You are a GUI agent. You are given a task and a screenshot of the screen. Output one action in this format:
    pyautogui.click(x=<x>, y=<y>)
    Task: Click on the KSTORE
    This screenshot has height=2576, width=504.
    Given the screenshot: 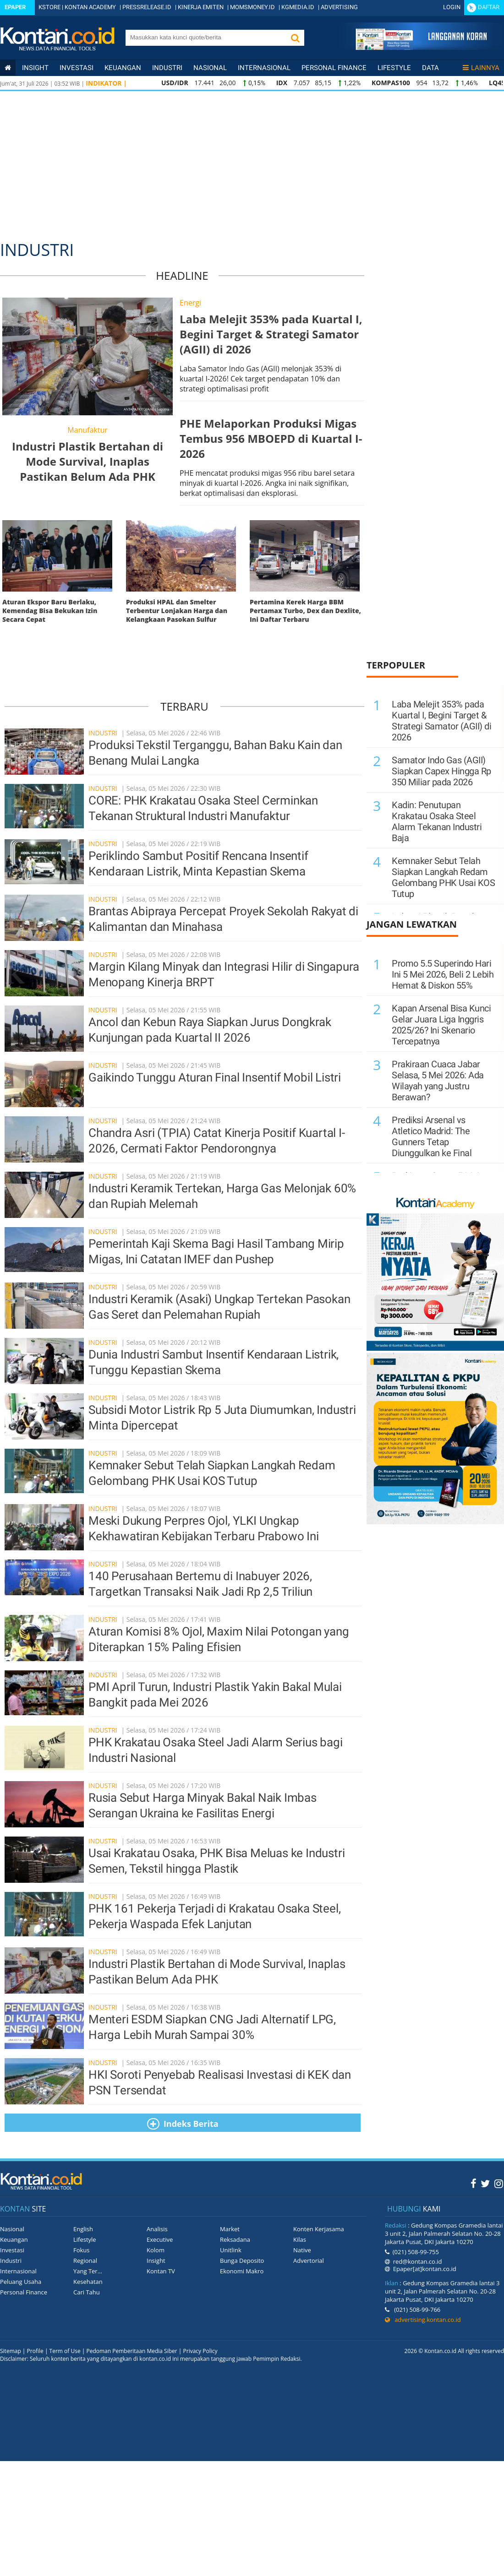 What is the action you would take?
    pyautogui.click(x=49, y=7)
    